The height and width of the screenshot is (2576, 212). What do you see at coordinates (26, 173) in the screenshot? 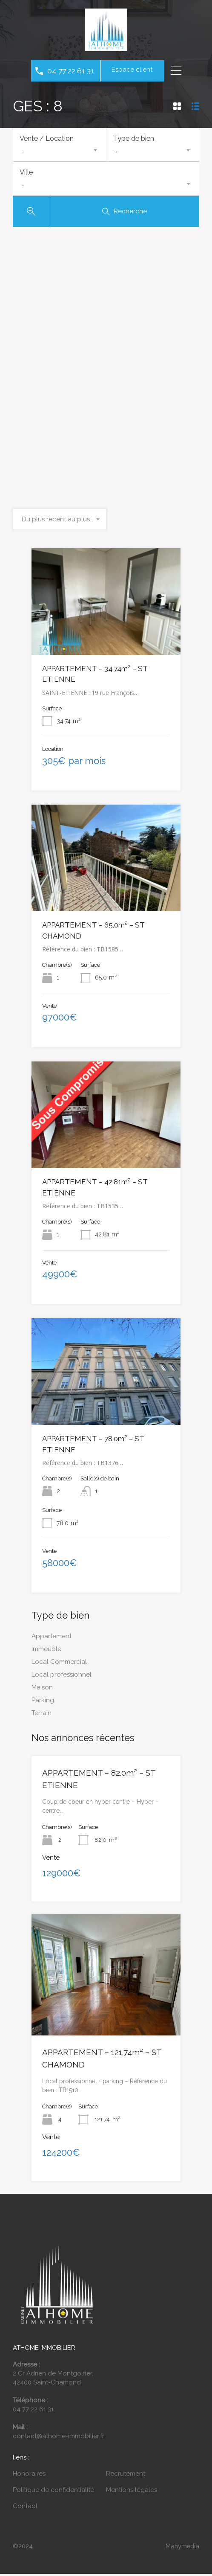
I see `Ville` at bounding box center [26, 173].